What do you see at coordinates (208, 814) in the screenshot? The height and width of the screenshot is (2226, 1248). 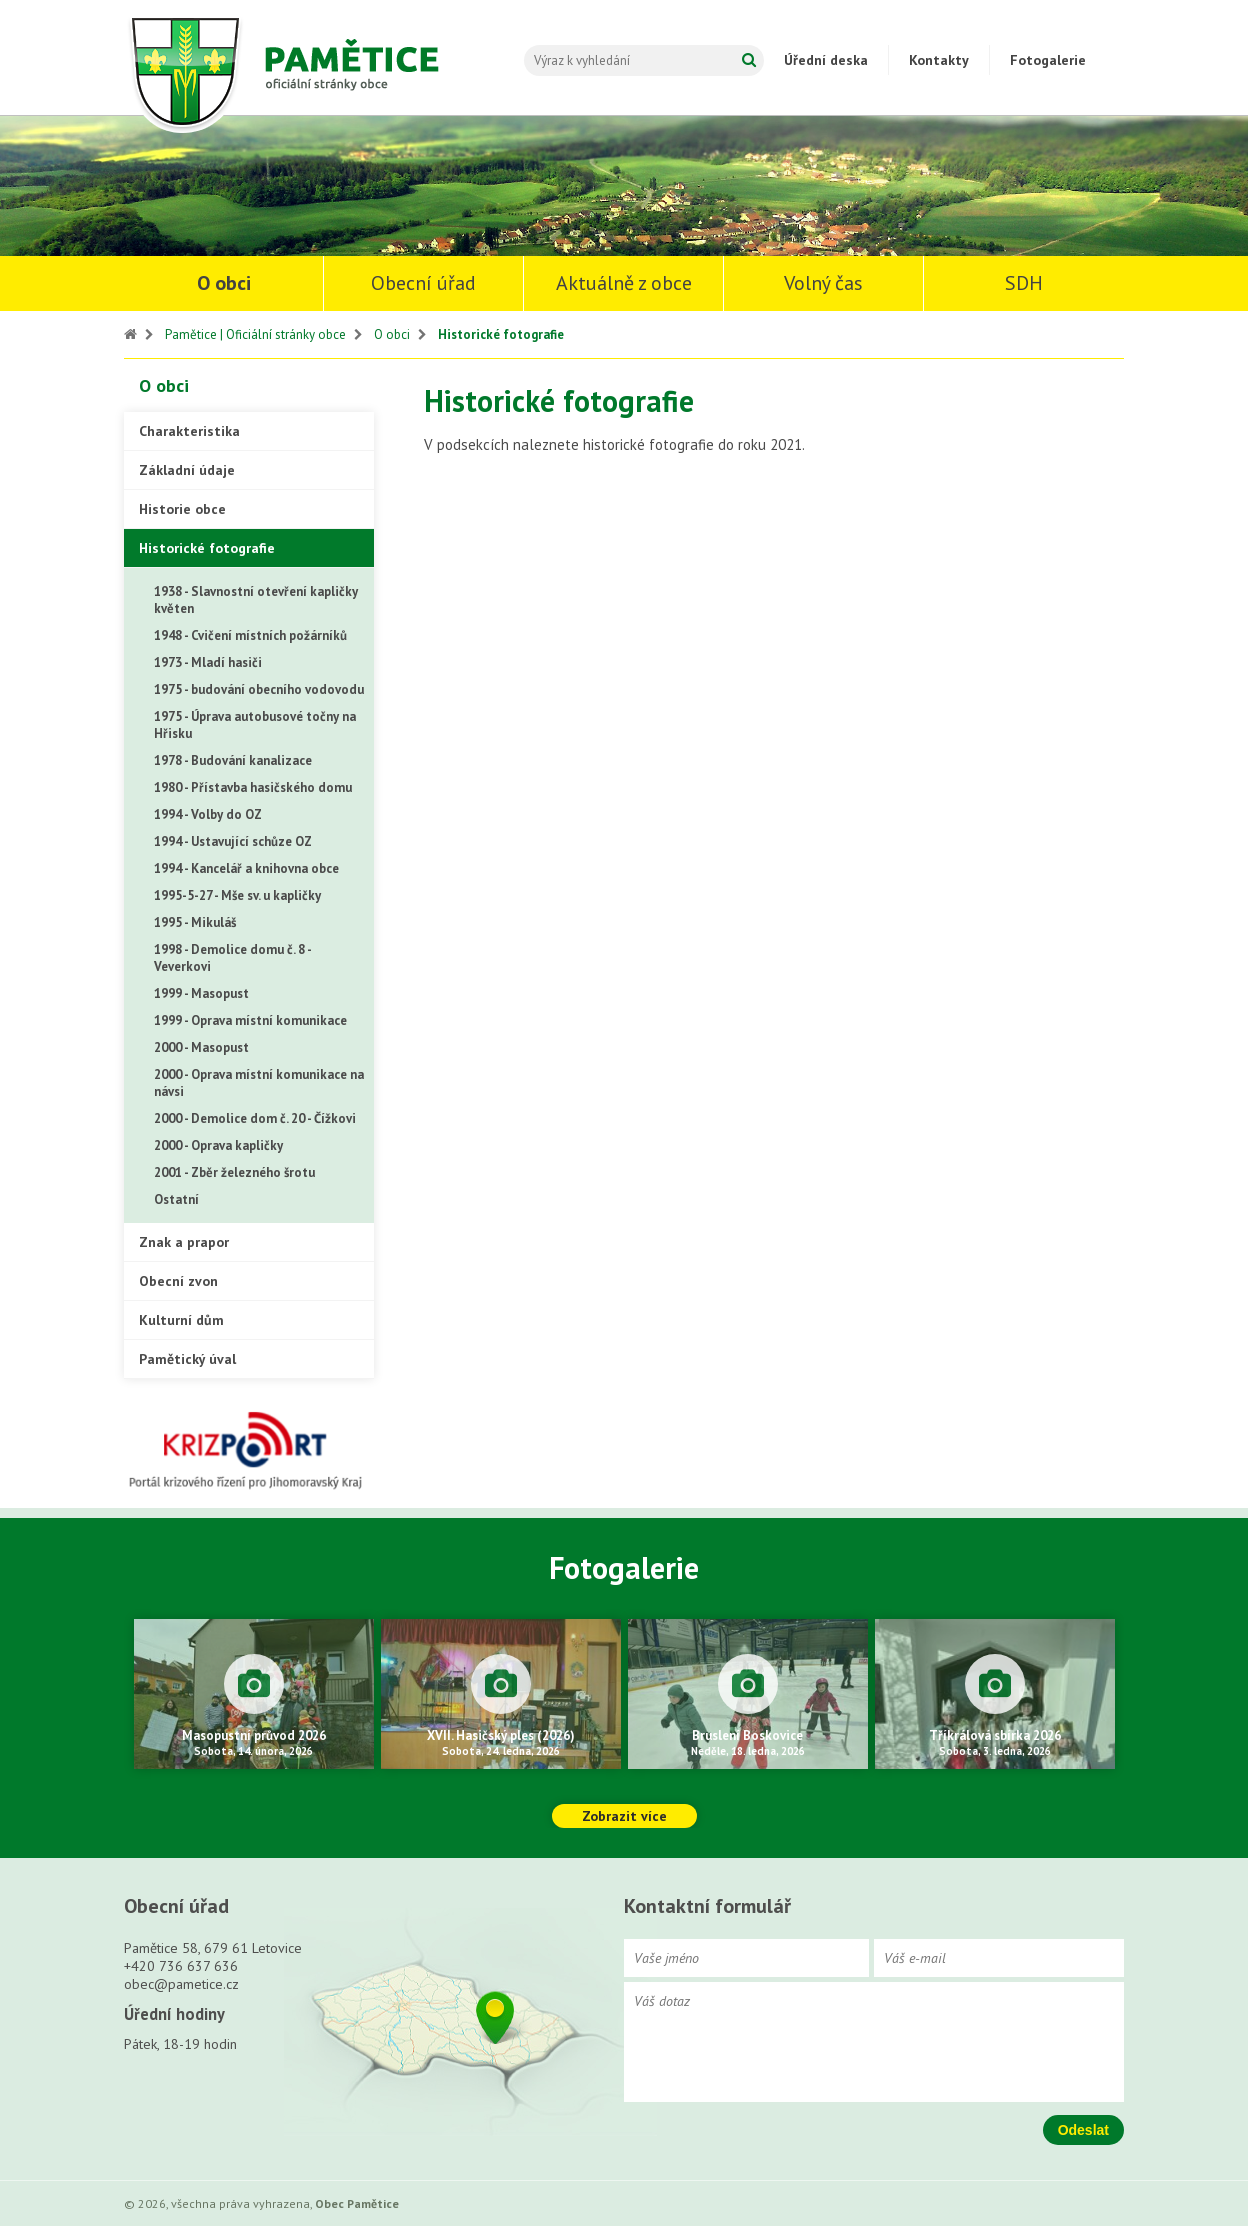 I see `1994 - Volby do OZ` at bounding box center [208, 814].